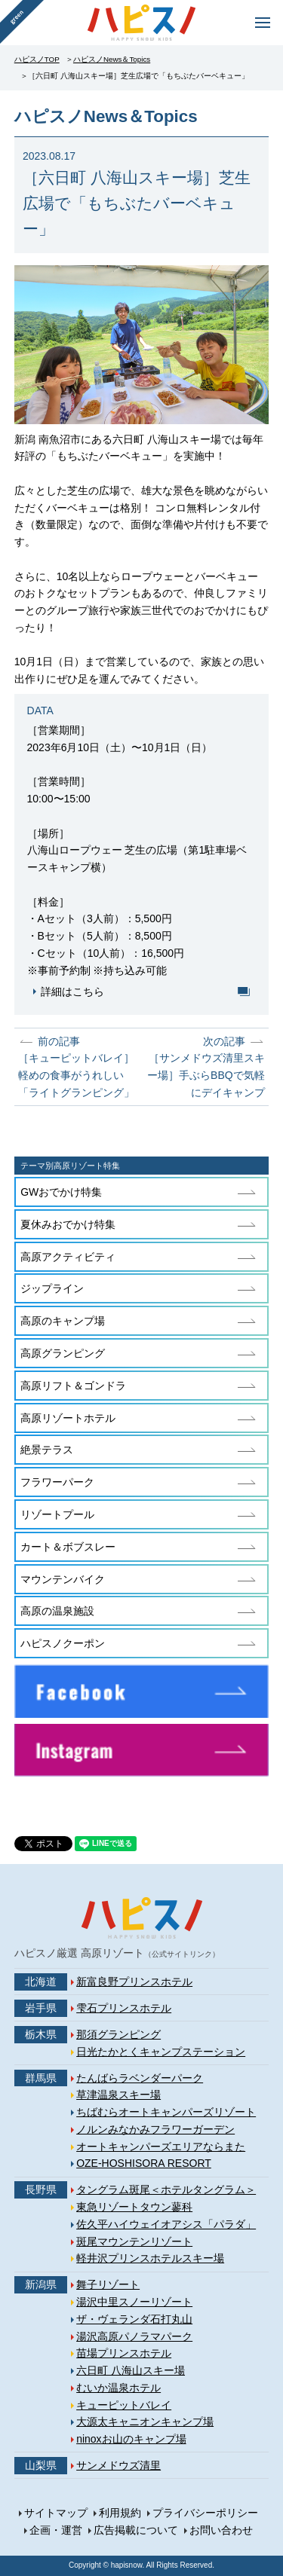 The image size is (283, 2576). Describe the element at coordinates (67, 1224) in the screenshot. I see `夏休みおでかけ特集` at that location.